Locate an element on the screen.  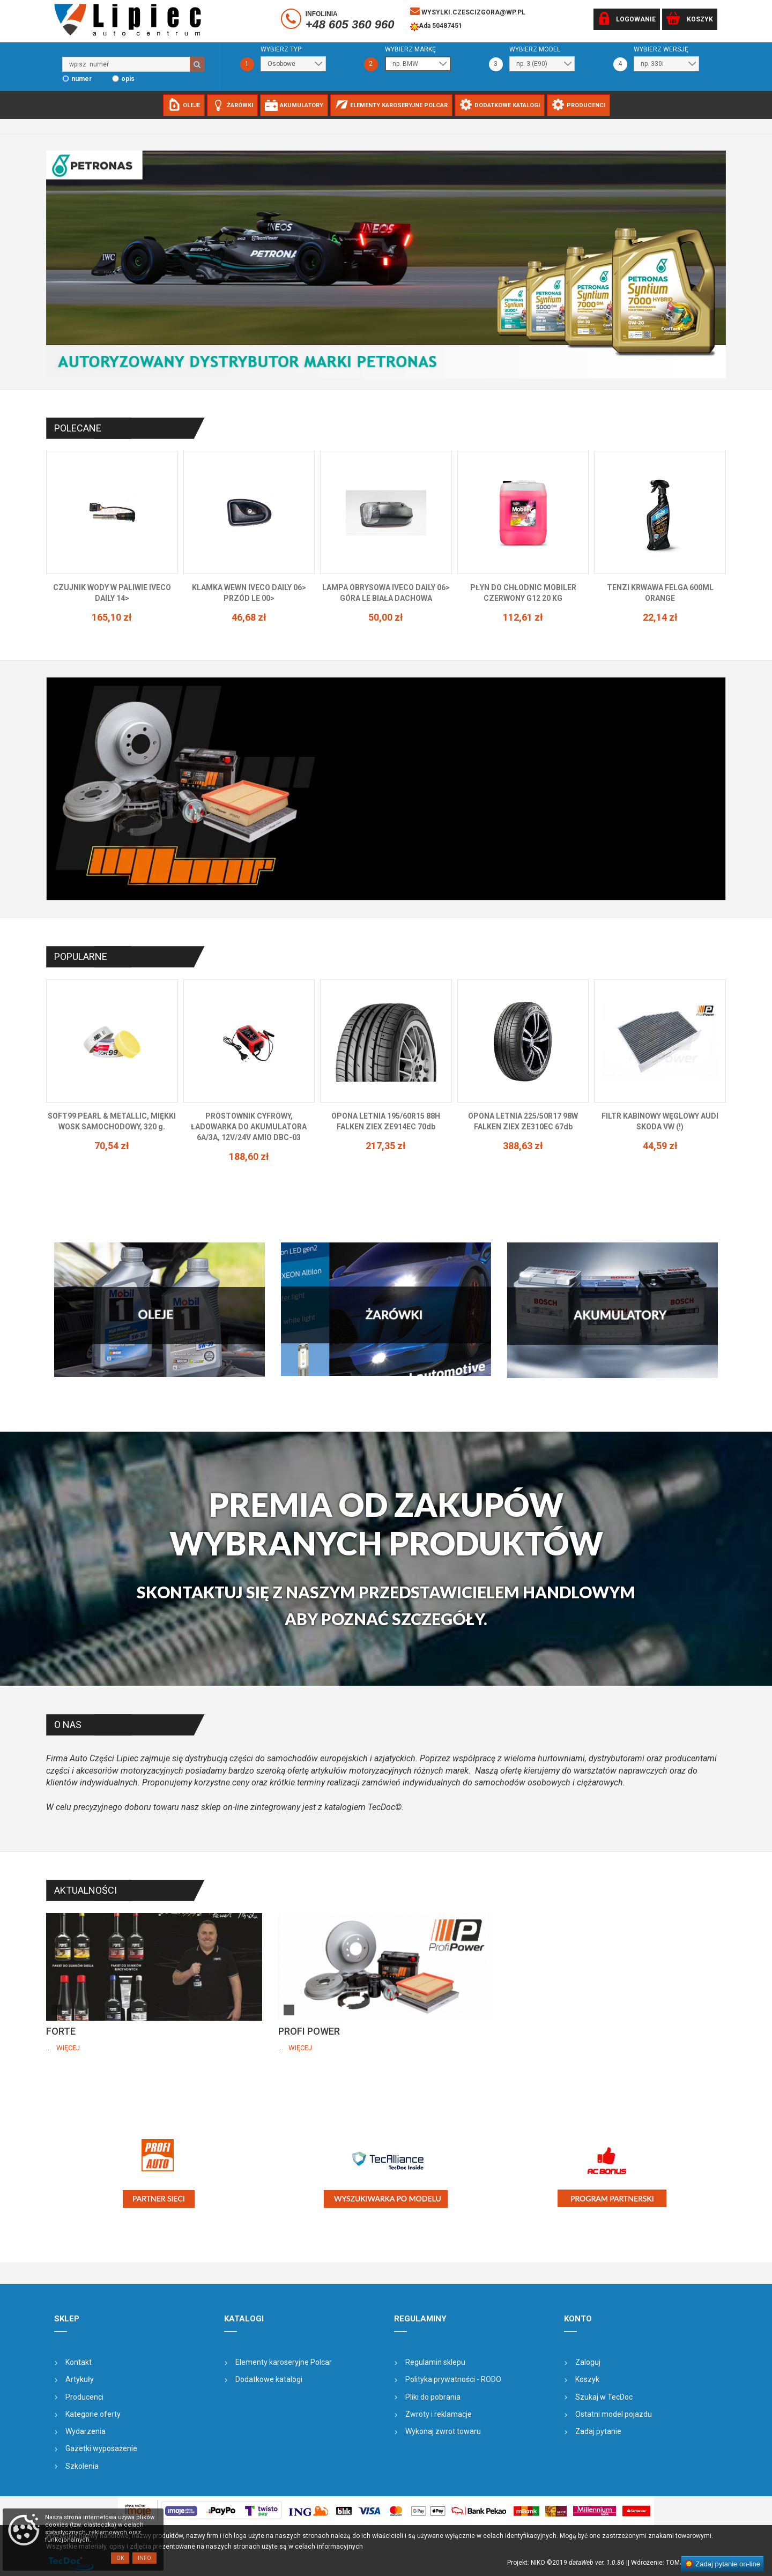
46,68 zł is located at coordinates (385, 617).